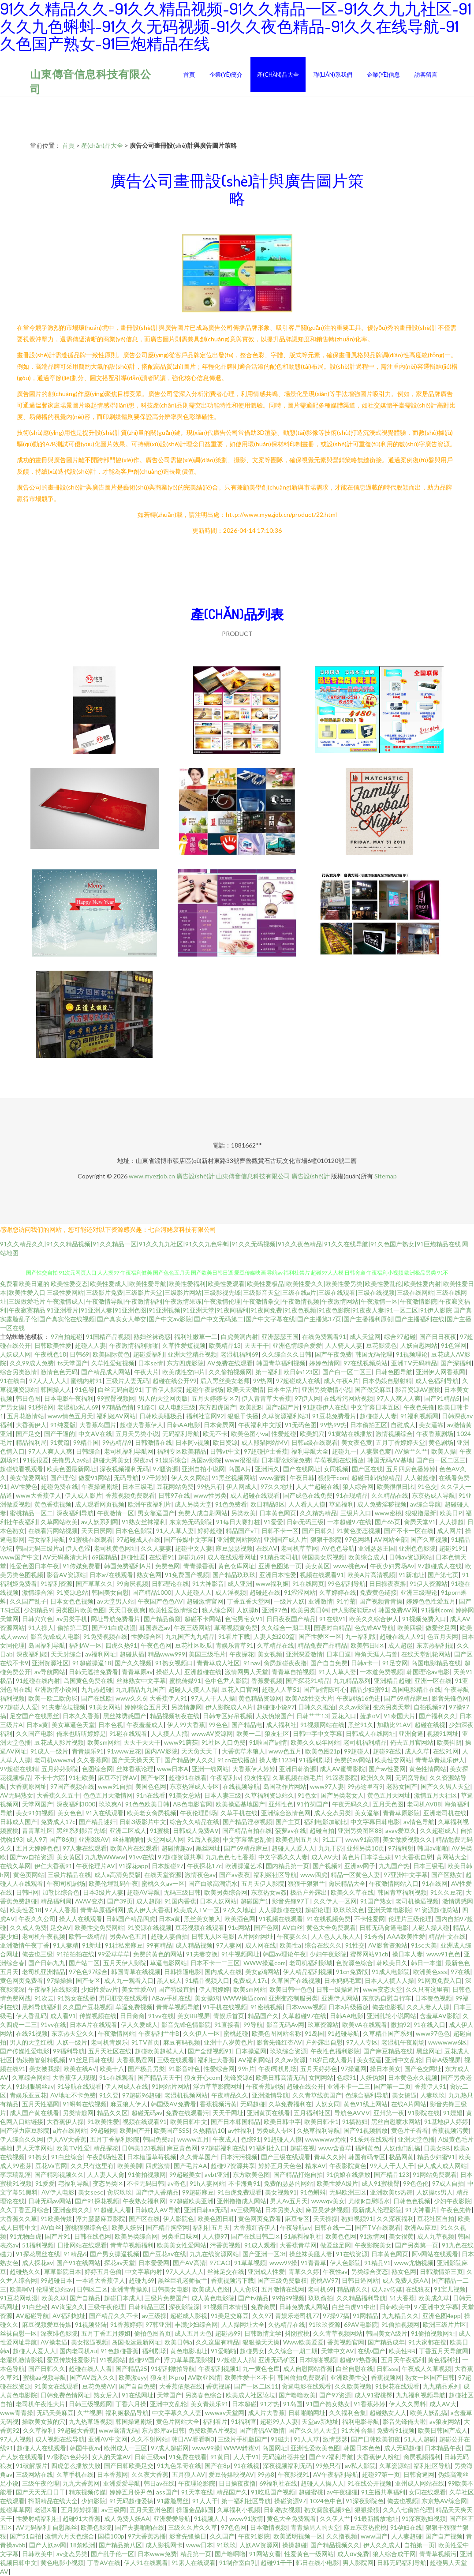  Describe the element at coordinates (38, 2430) in the screenshot. I see `久久草福利` at that location.